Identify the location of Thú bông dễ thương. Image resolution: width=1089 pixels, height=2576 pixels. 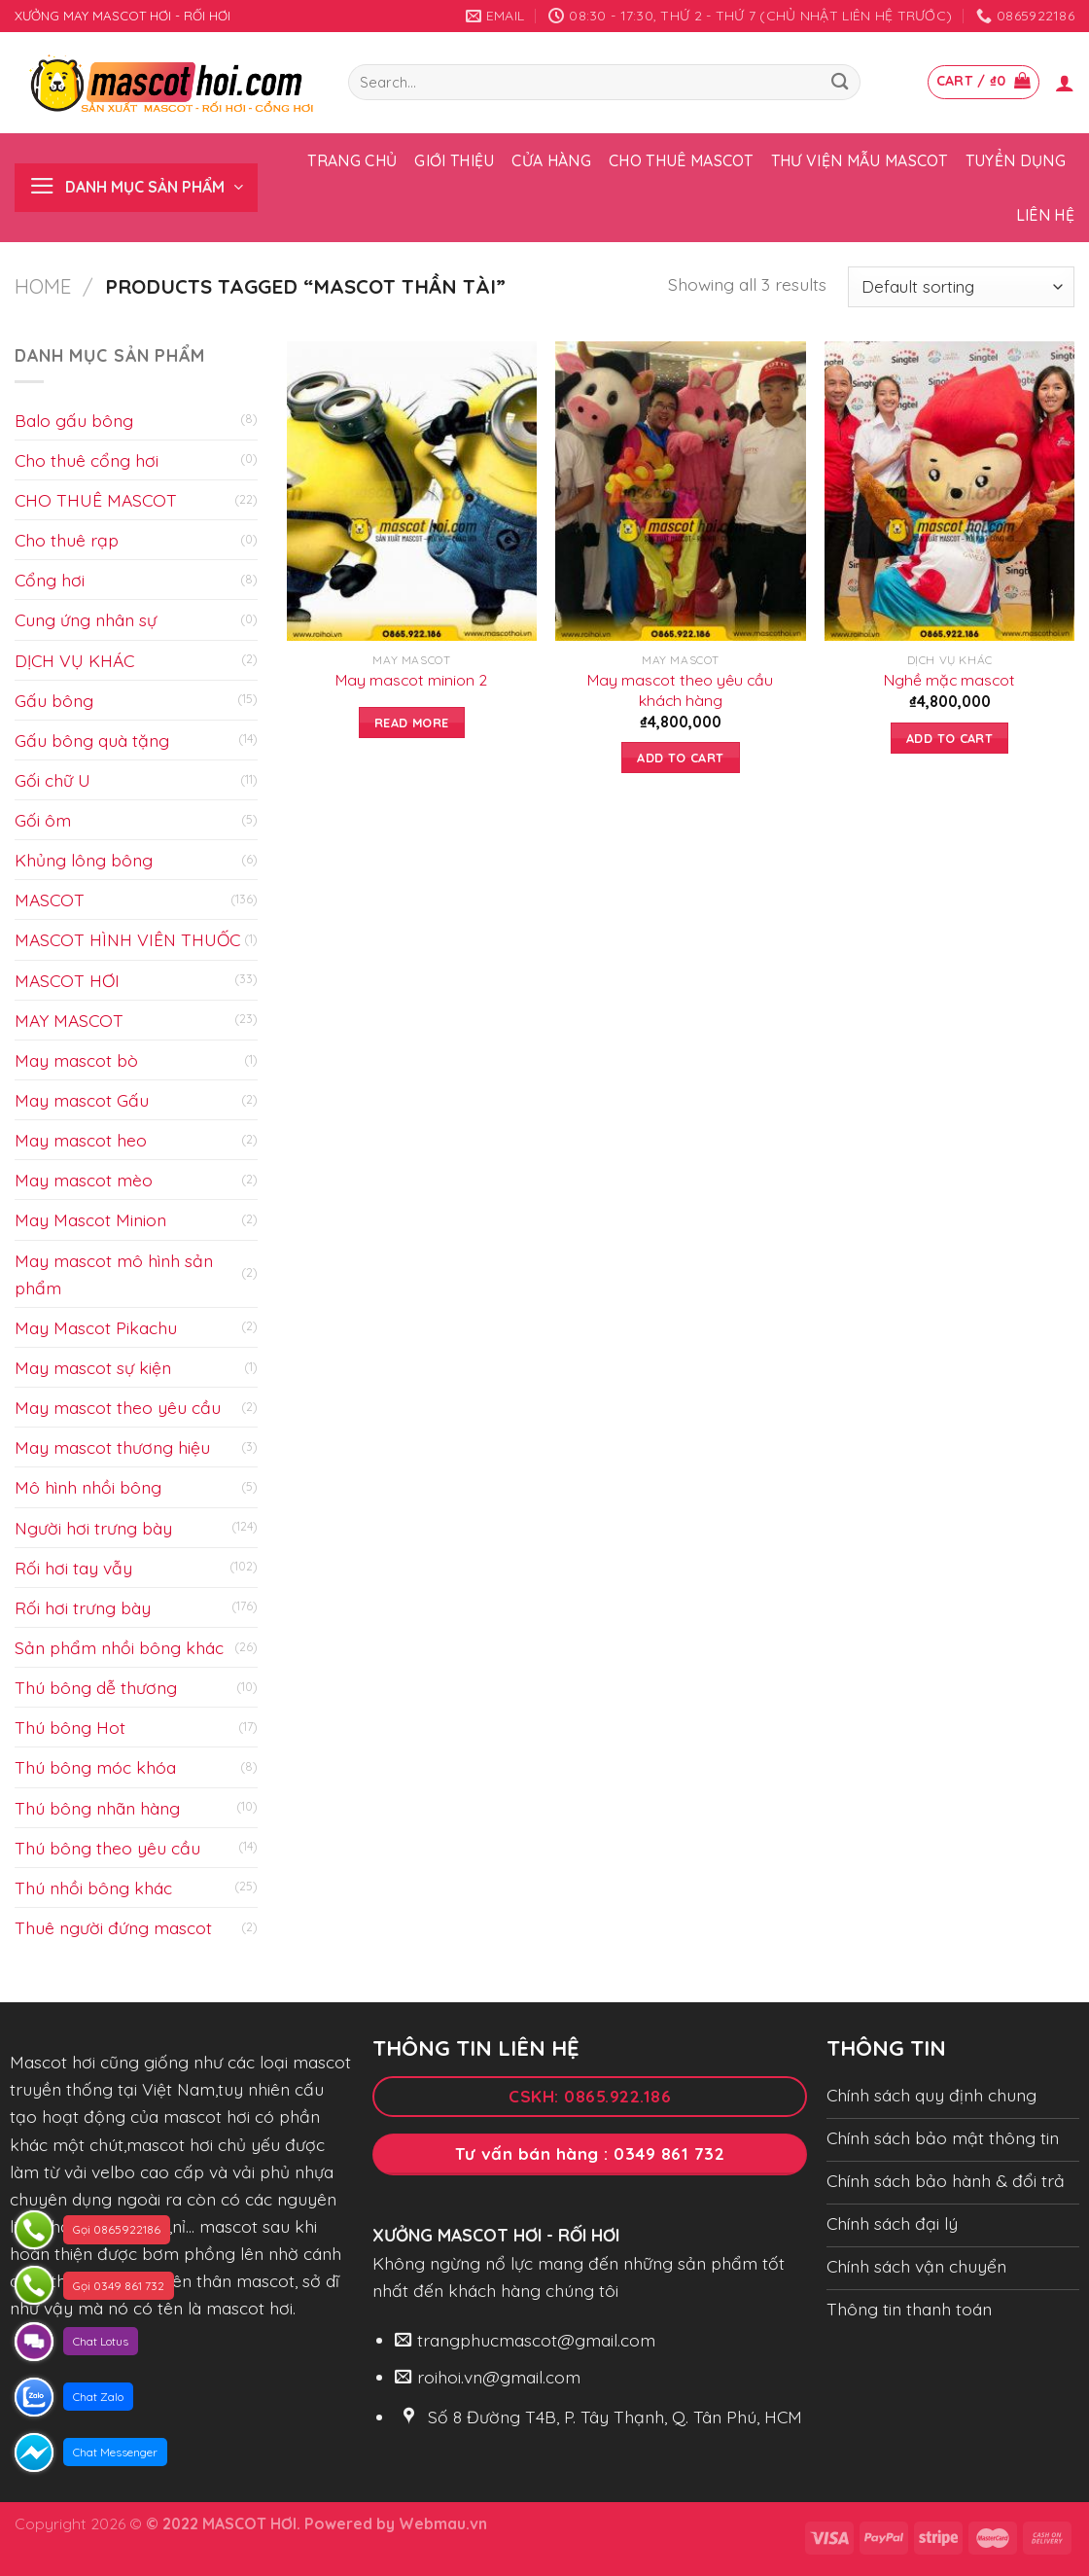
(96, 1687).